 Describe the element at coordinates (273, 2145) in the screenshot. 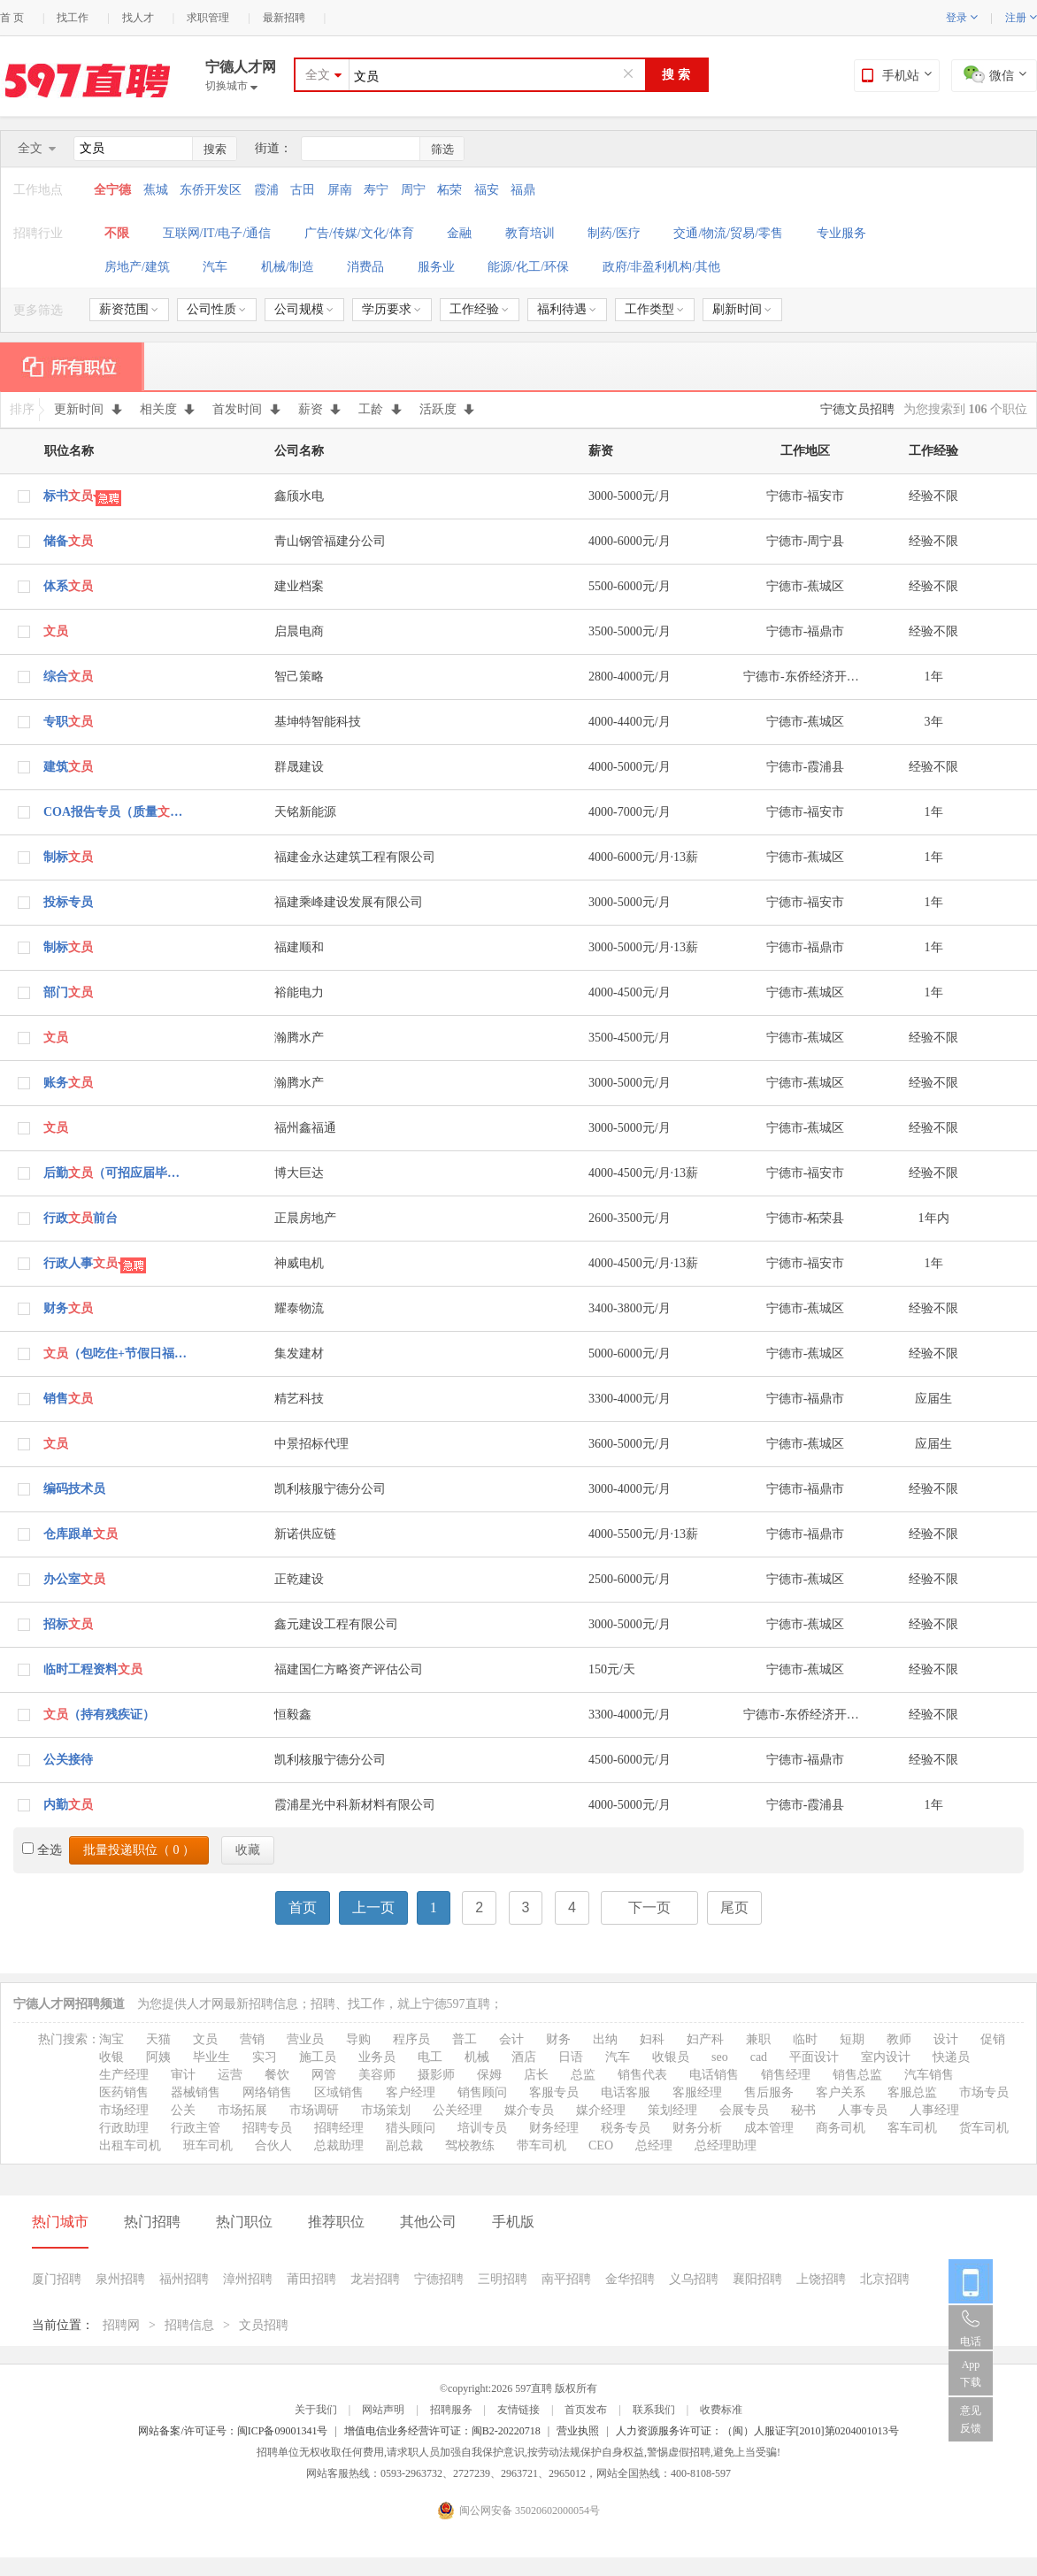

I see `合伙人` at that location.